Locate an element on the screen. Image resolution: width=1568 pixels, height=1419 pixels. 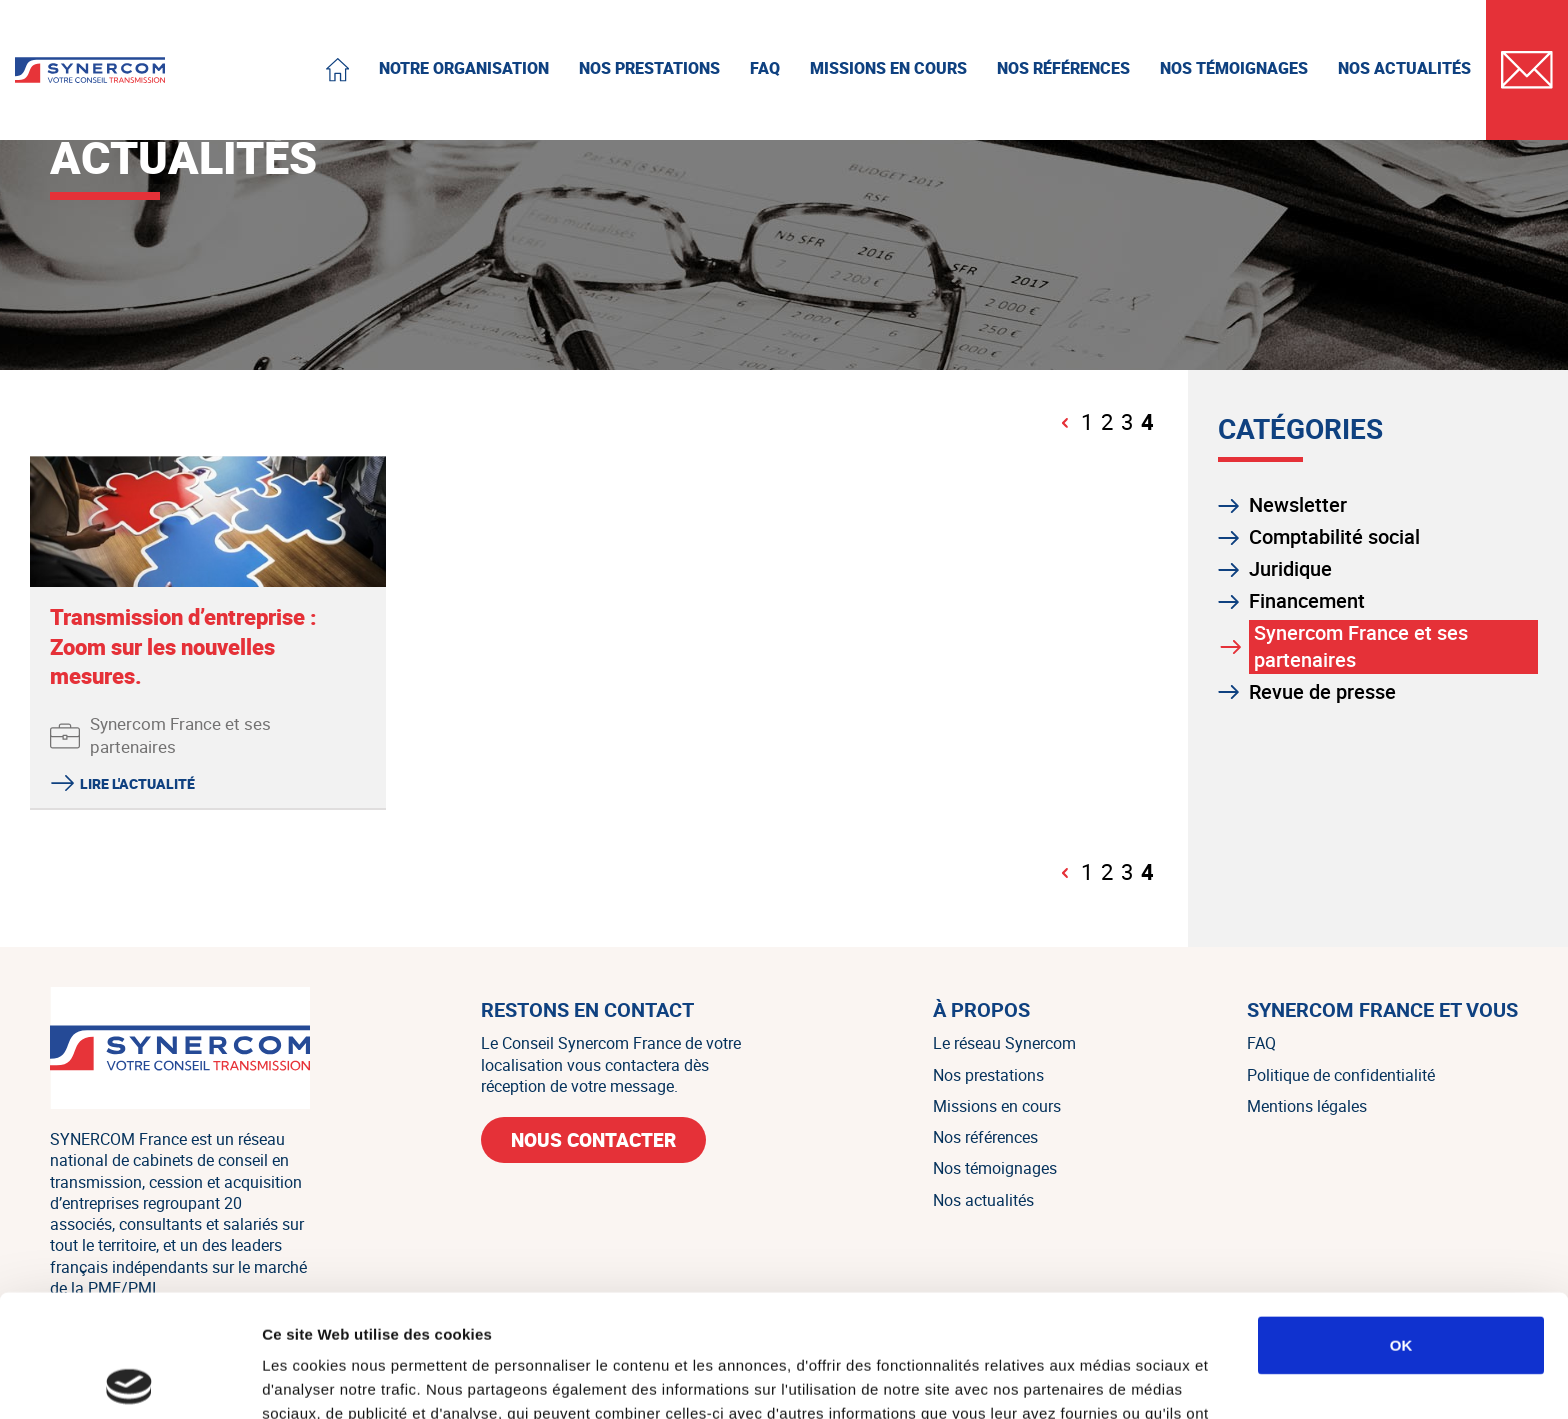
Nos prestations is located at coordinates (988, 1075).